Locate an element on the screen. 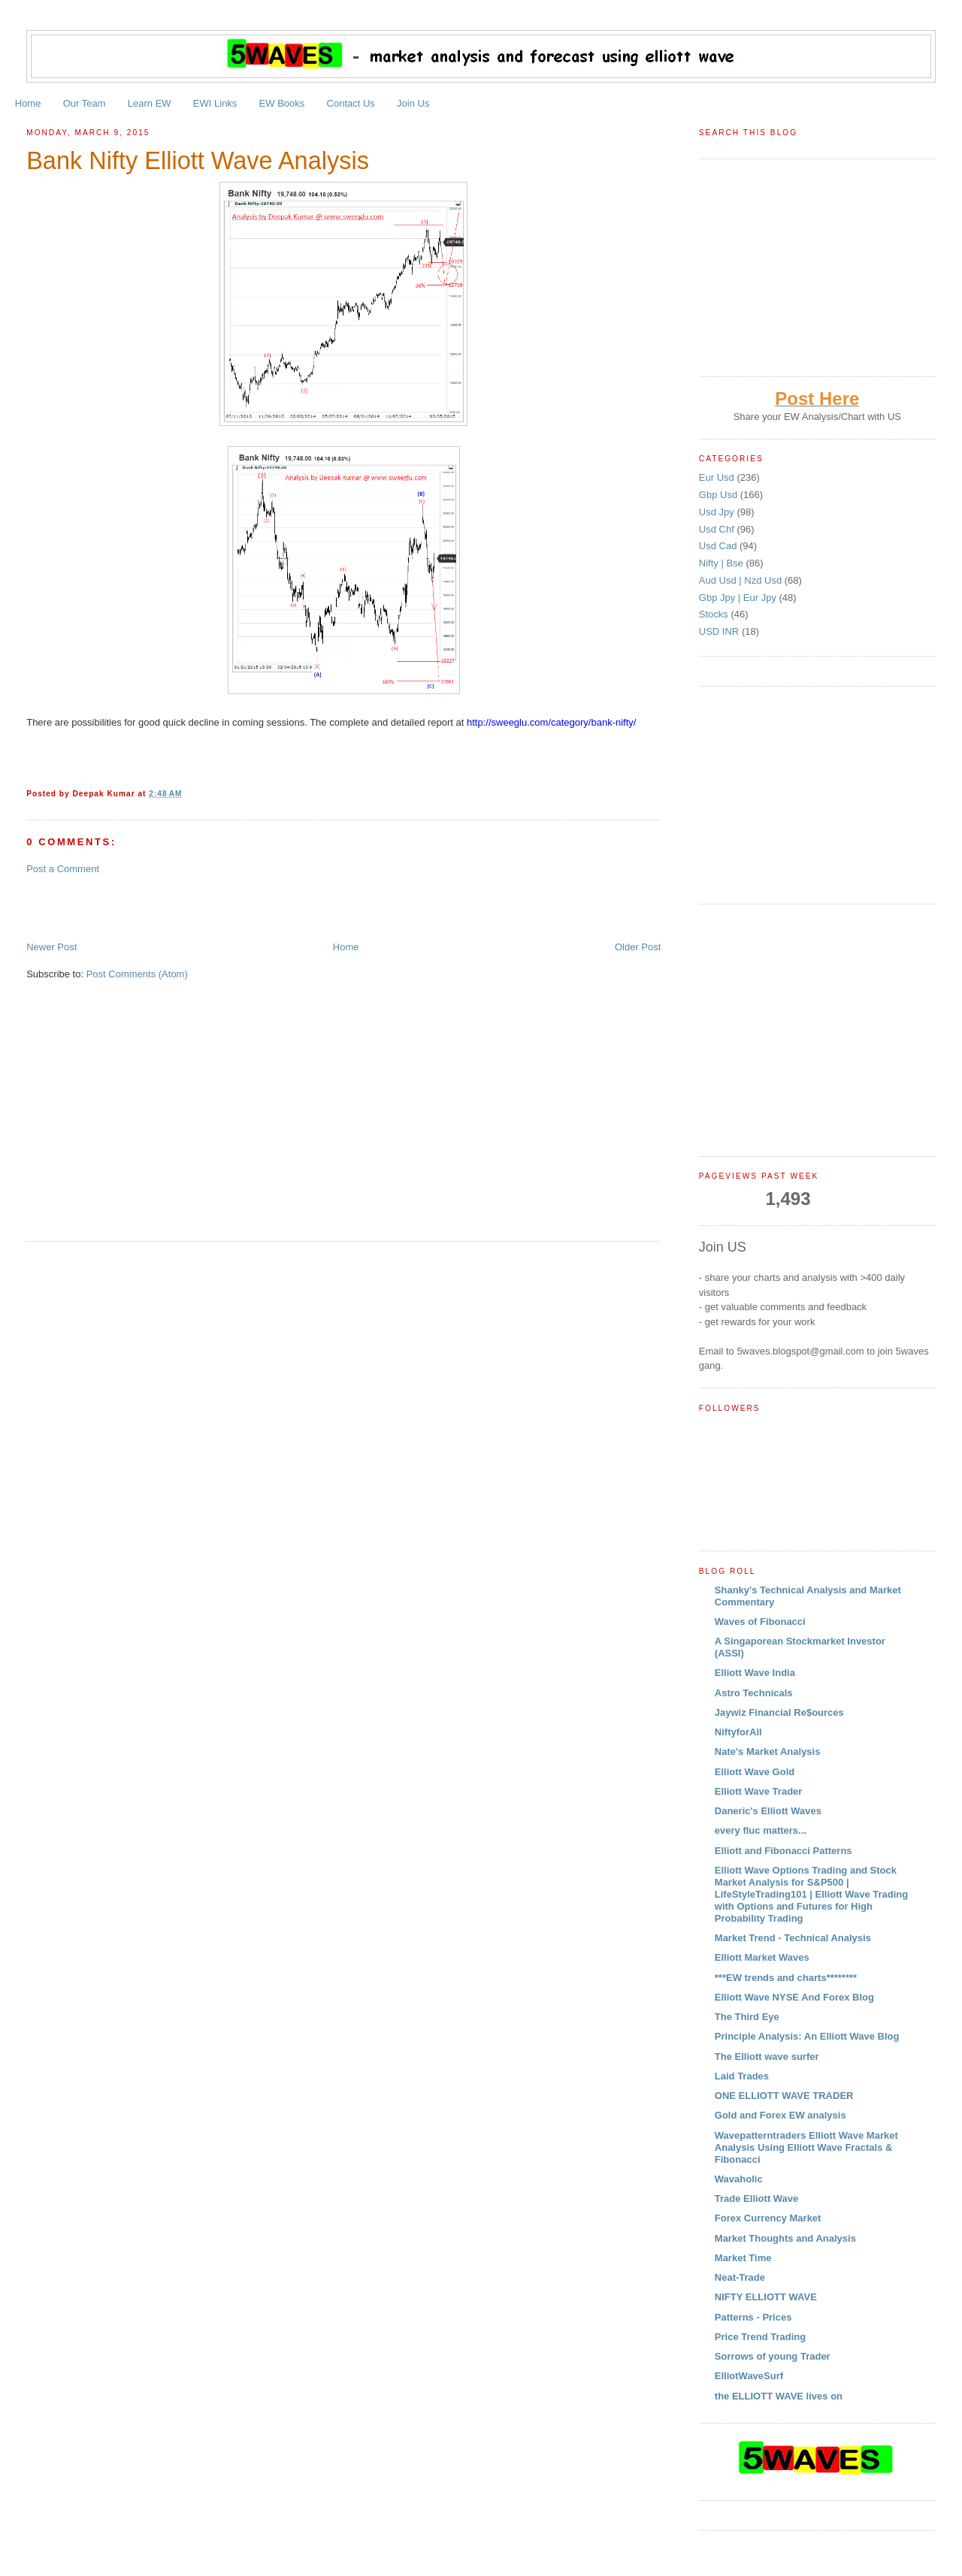  Forex Currency Market is located at coordinates (768, 2218).